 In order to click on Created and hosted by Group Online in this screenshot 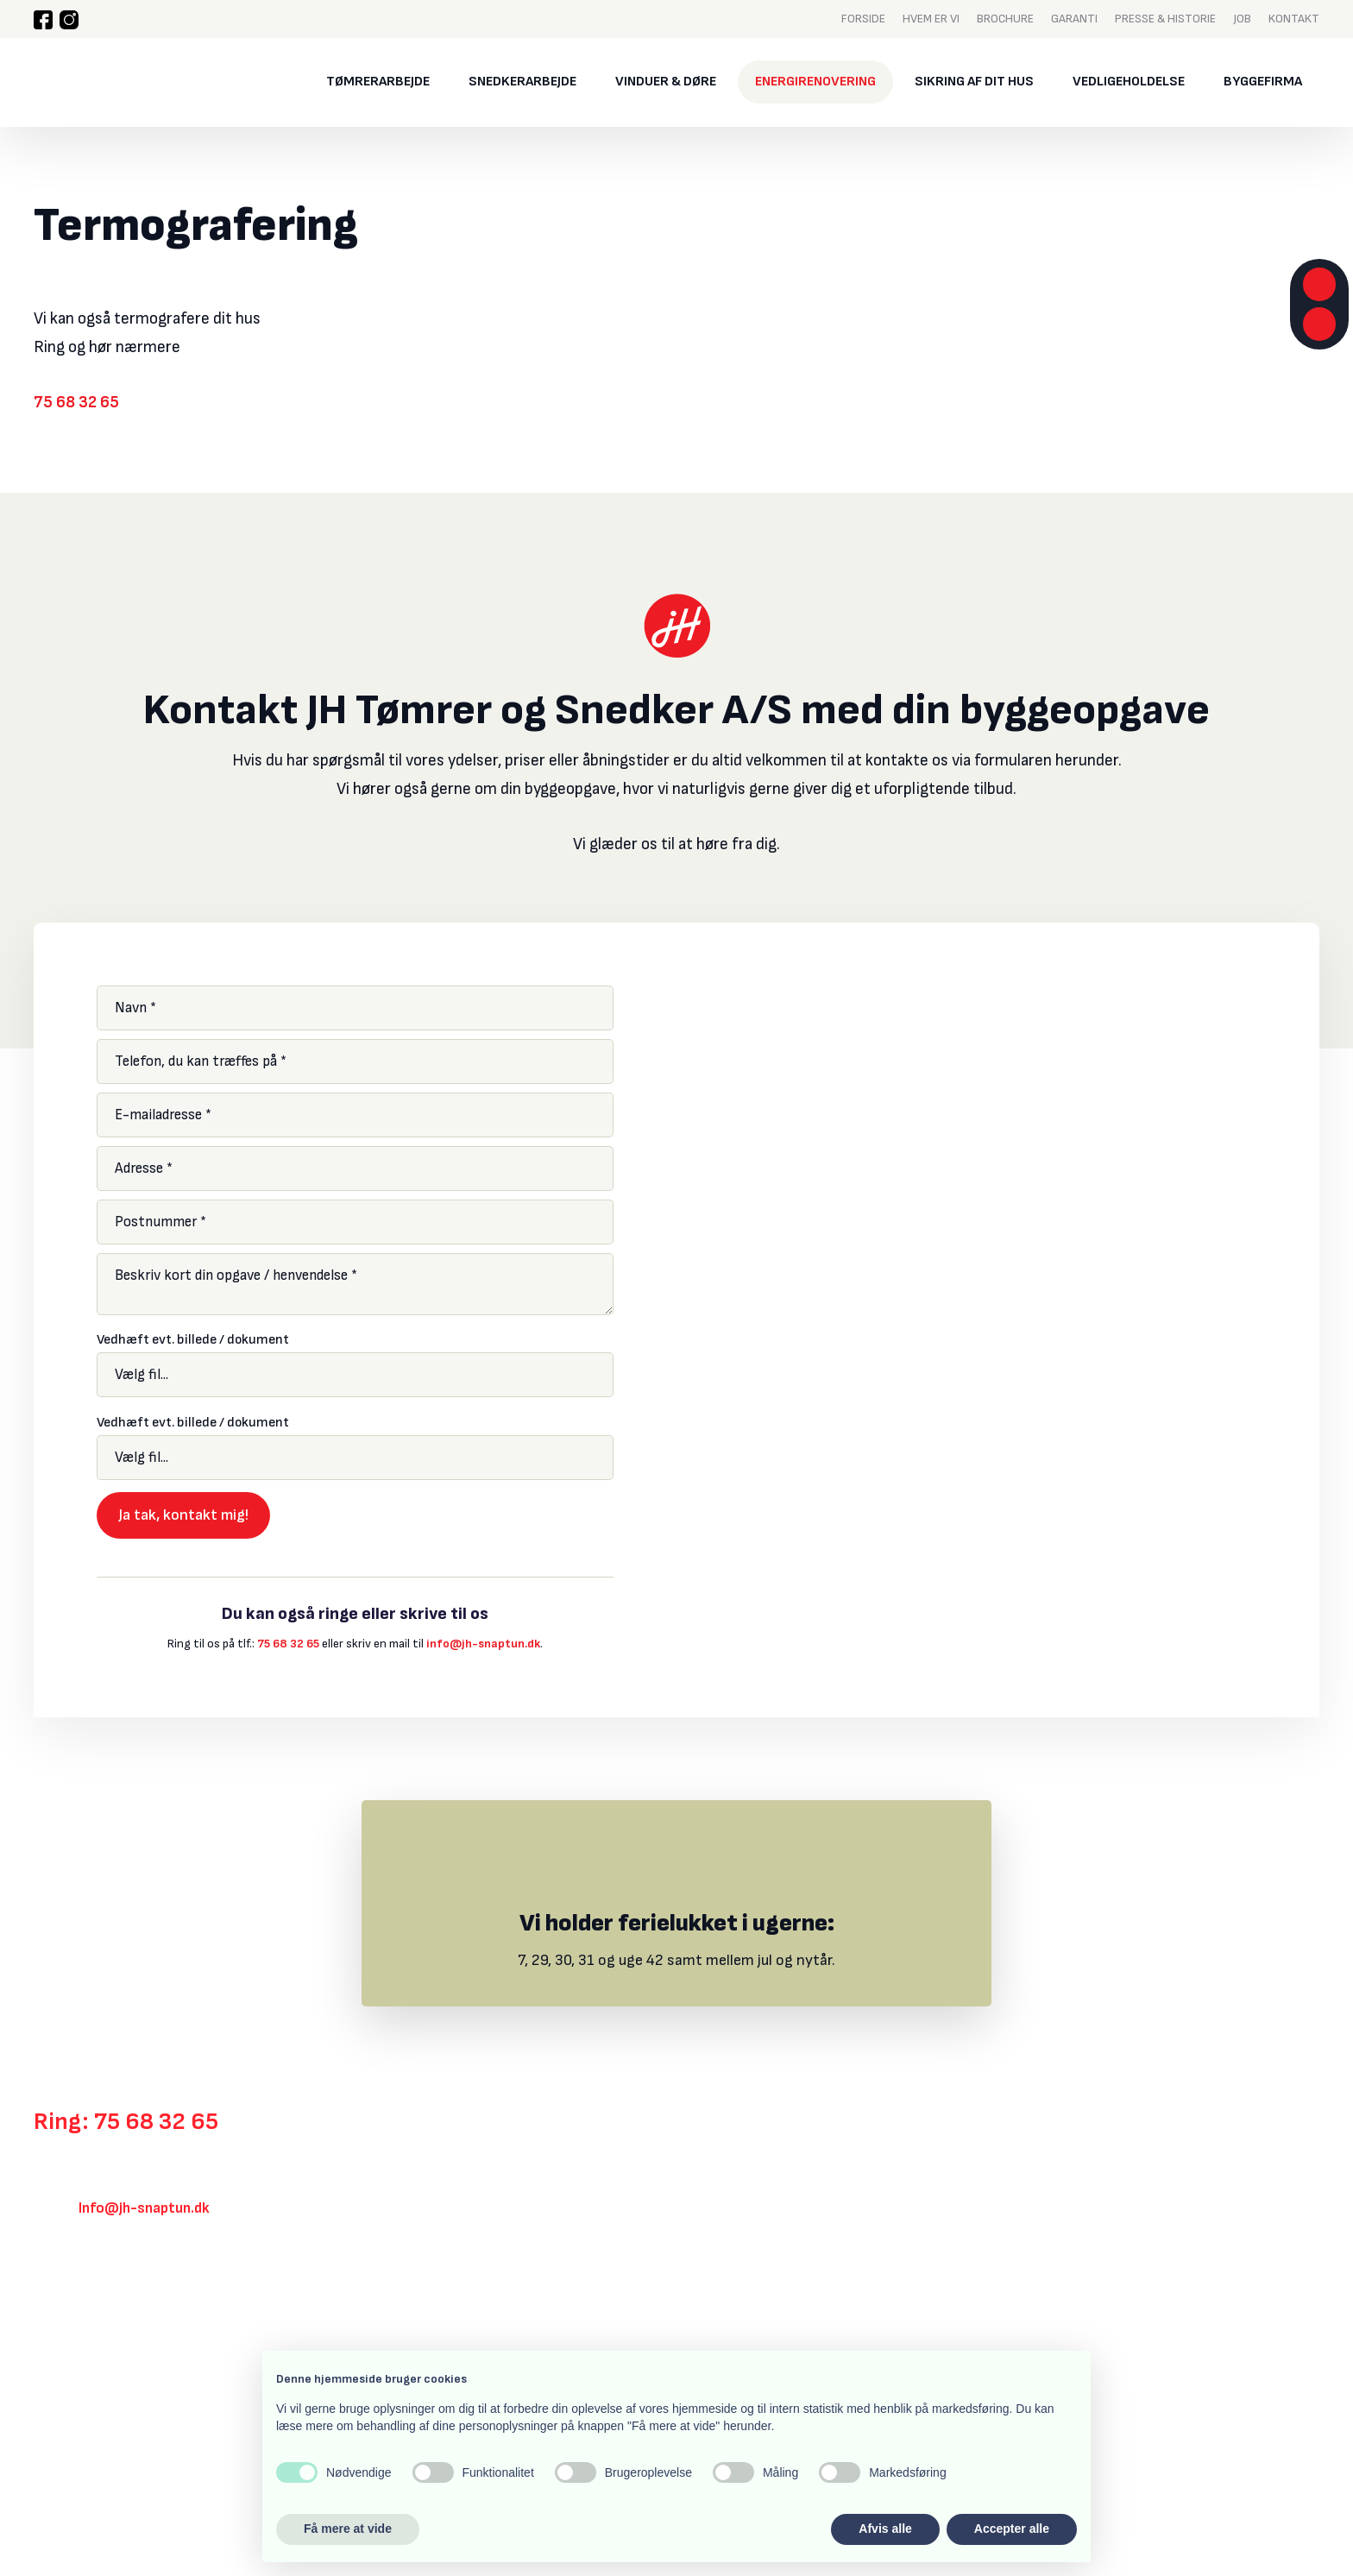, I will do `click(123, 2479)`.